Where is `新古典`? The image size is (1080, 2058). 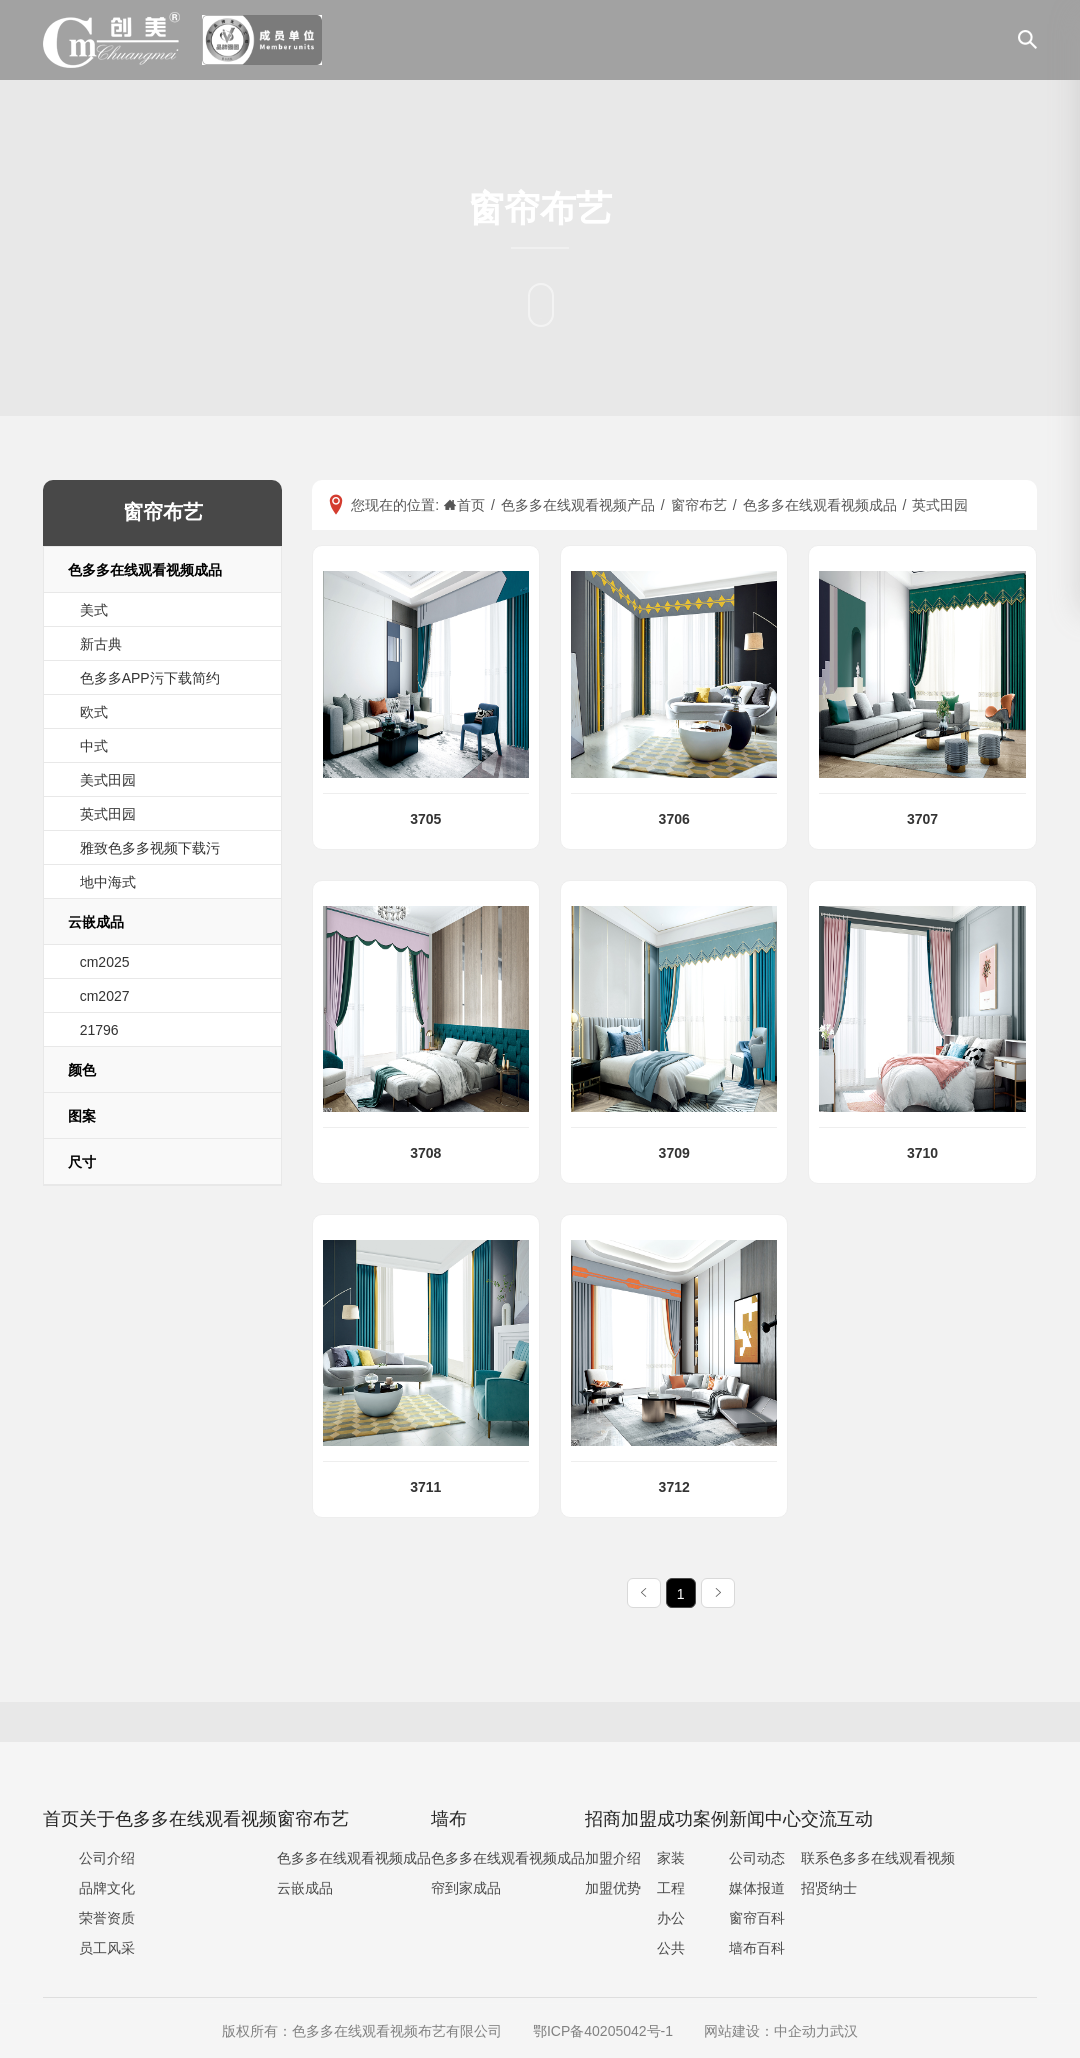
新古典 is located at coordinates (101, 644).